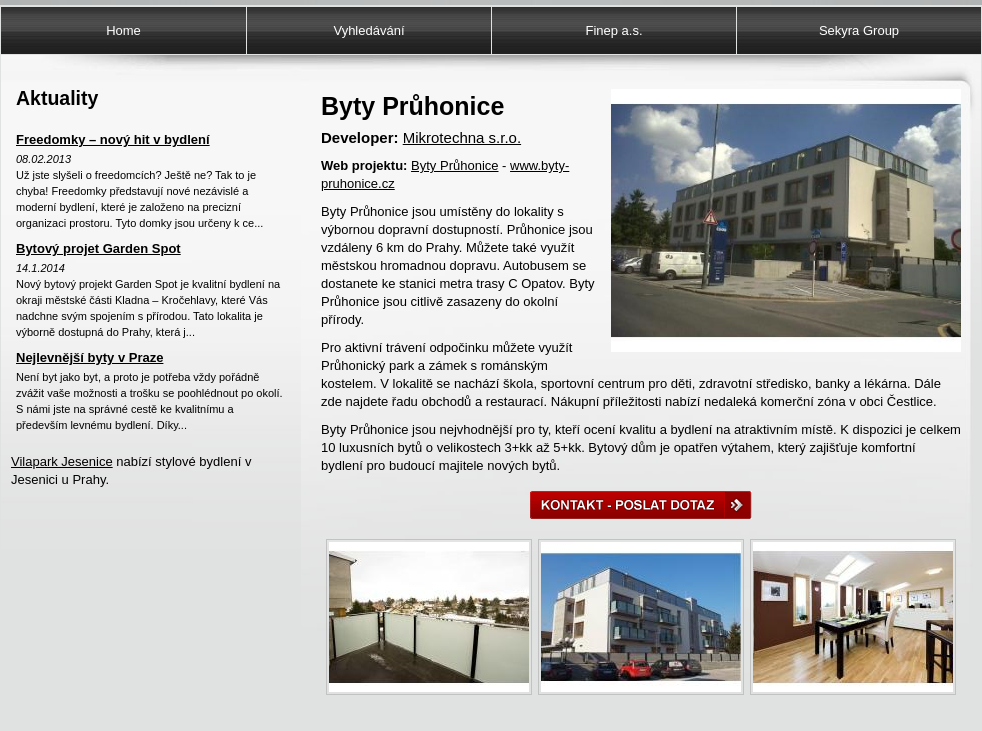  I want to click on Nejlevnější byty v Praze, so click(89, 357).